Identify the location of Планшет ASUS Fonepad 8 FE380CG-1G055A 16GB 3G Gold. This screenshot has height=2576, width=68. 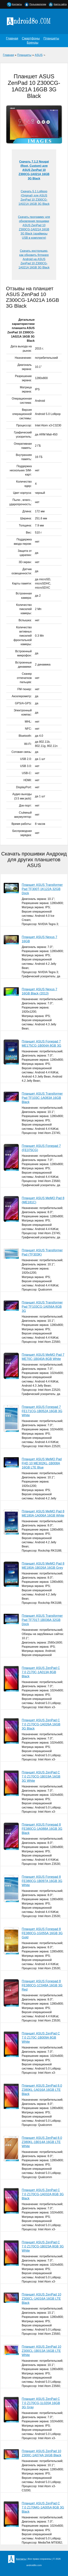
(42, 1933).